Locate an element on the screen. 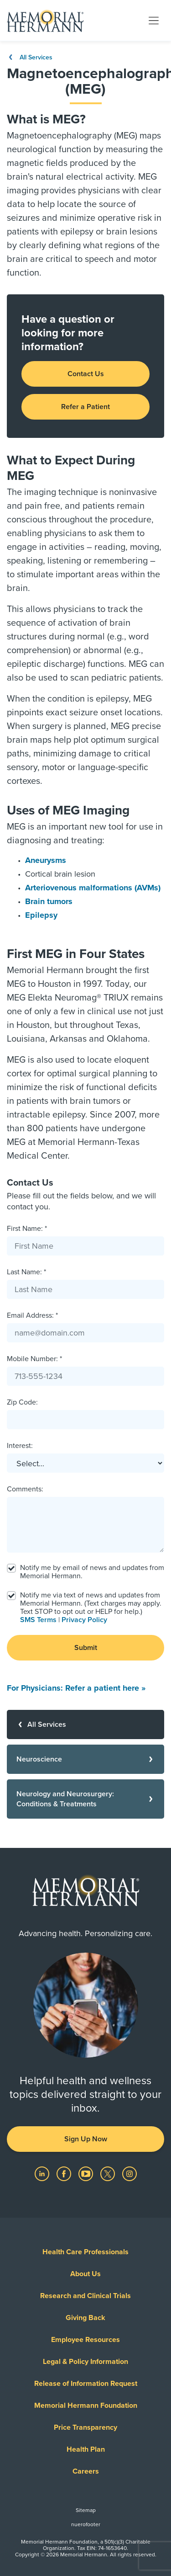 The height and width of the screenshot is (2576, 171). First Name: * is located at coordinates (27, 1228).